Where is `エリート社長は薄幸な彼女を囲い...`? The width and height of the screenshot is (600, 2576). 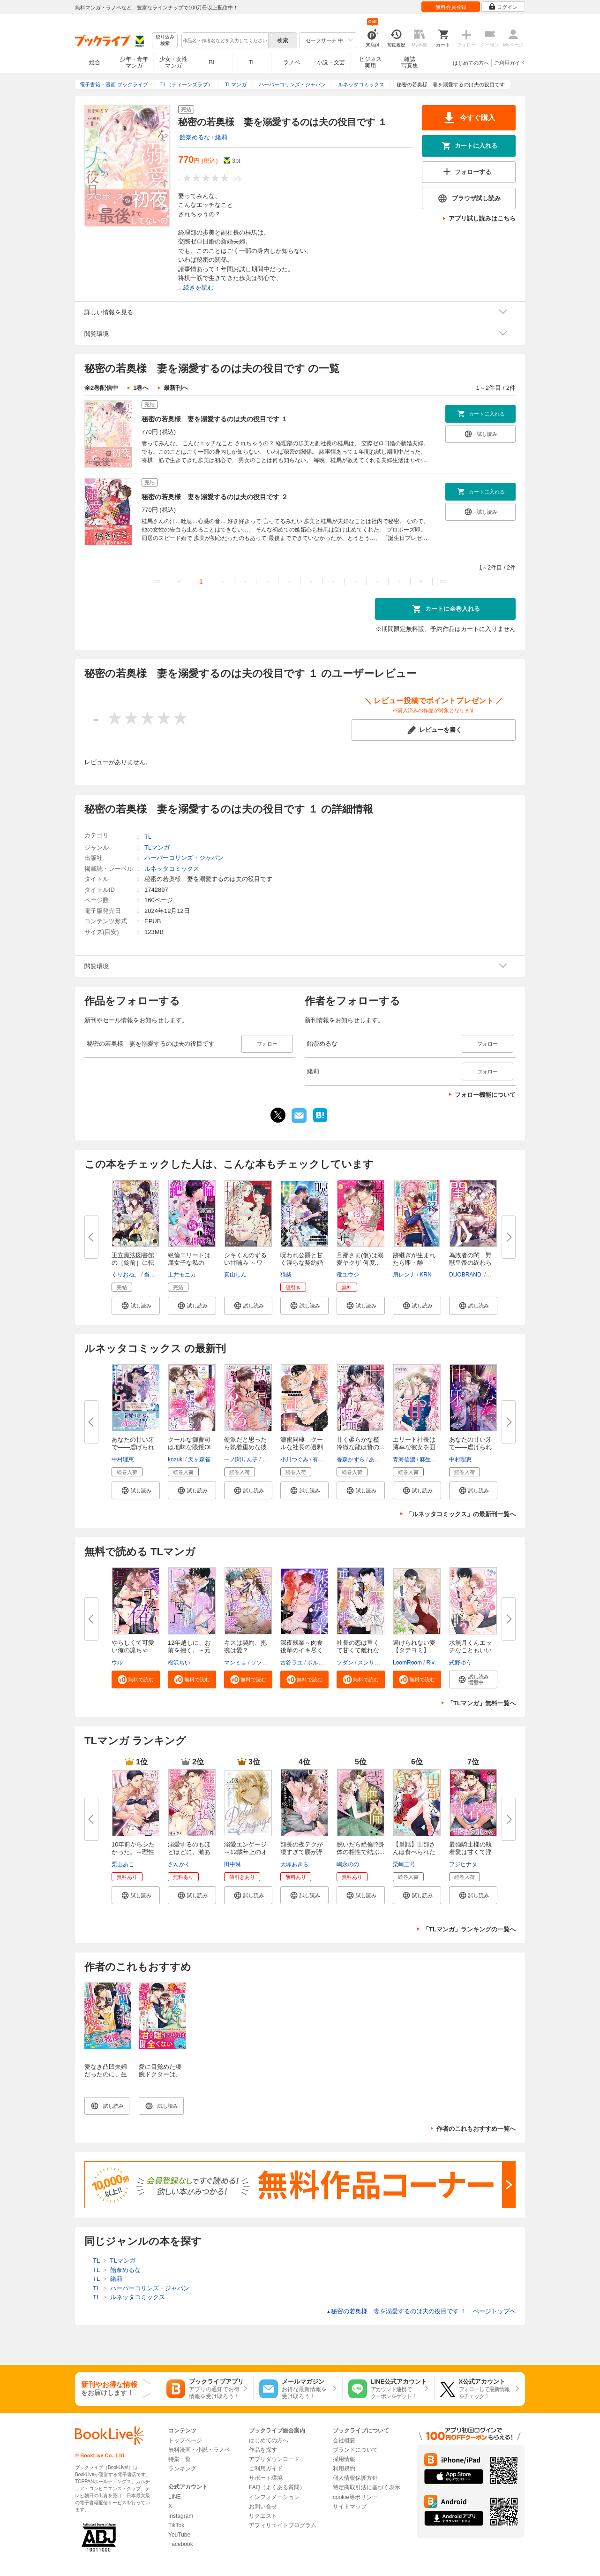 エリート社長は薄幸な彼女を囲い... is located at coordinates (414, 1447).